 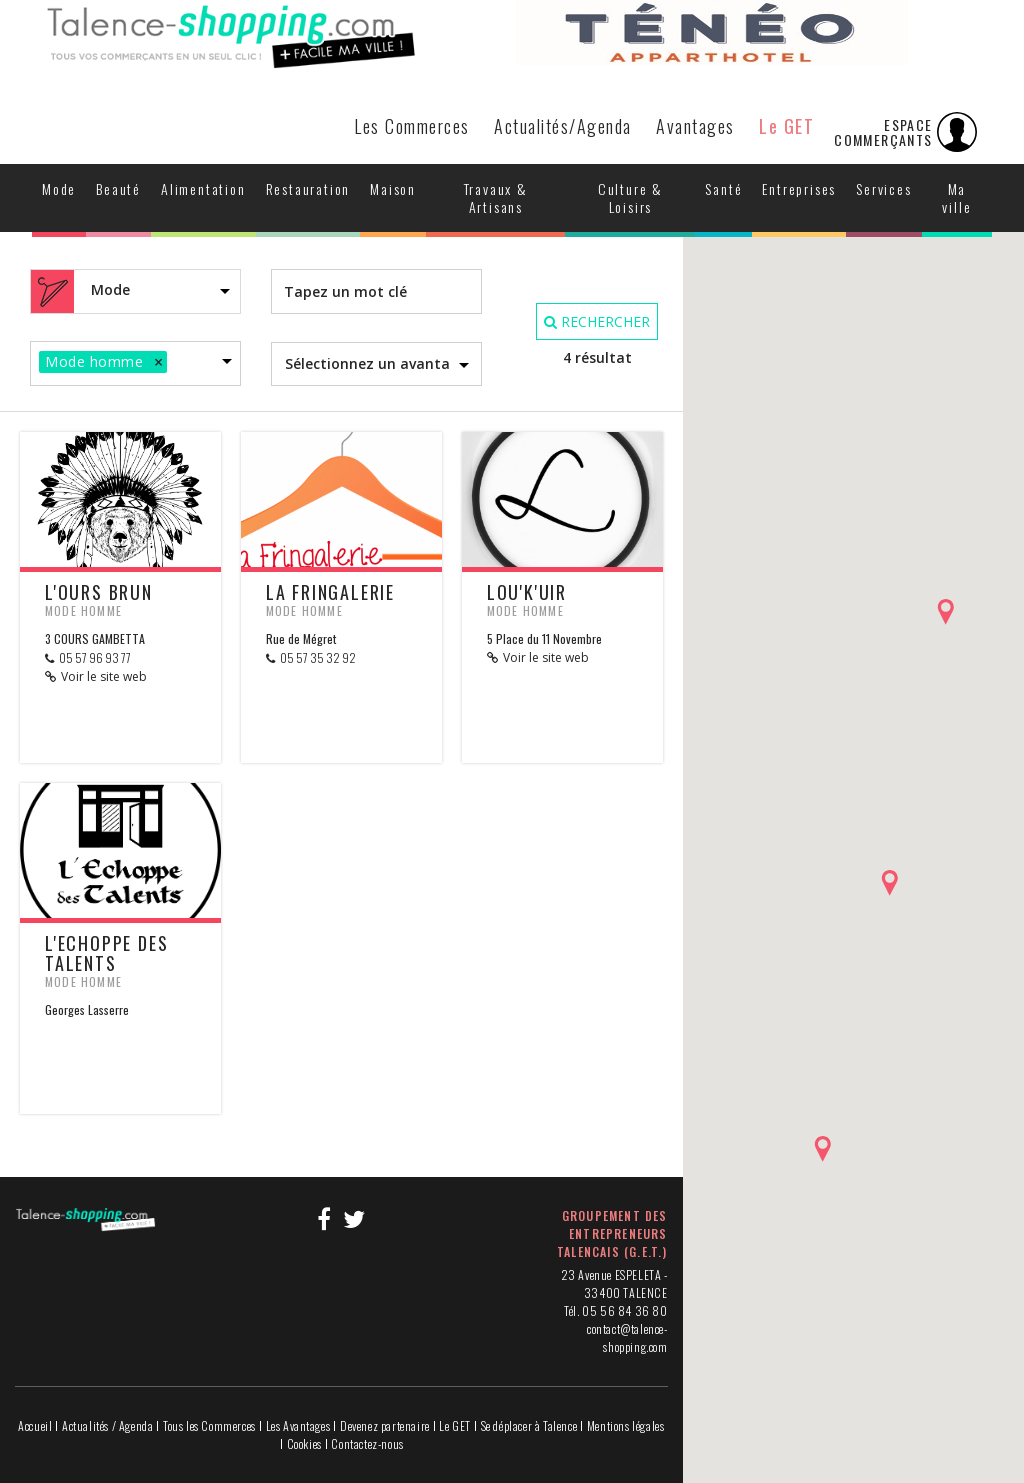 I want to click on Les Avantages, so click(x=298, y=1425).